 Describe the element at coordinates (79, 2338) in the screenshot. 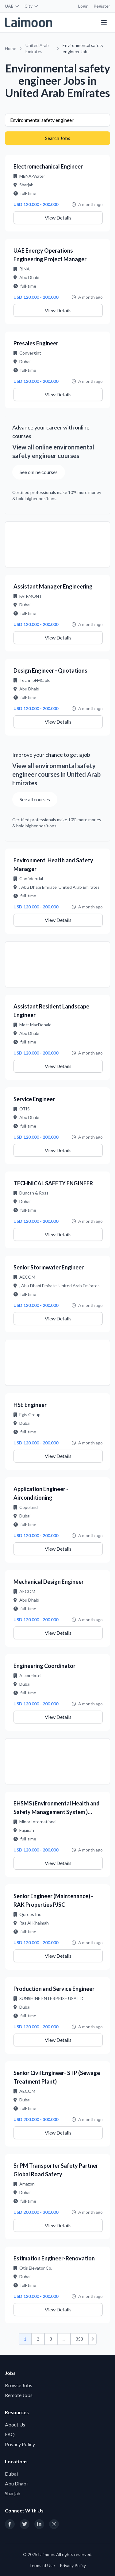

I see `353` at that location.